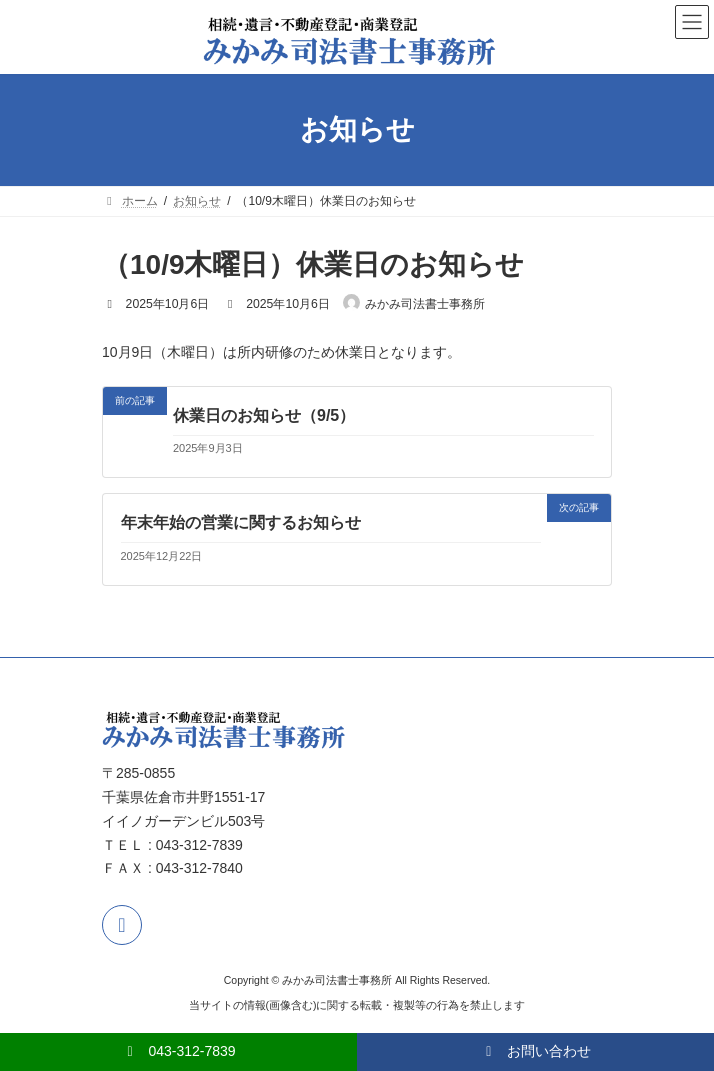  What do you see at coordinates (535, 1051) in the screenshot?
I see `お問い合わせ` at bounding box center [535, 1051].